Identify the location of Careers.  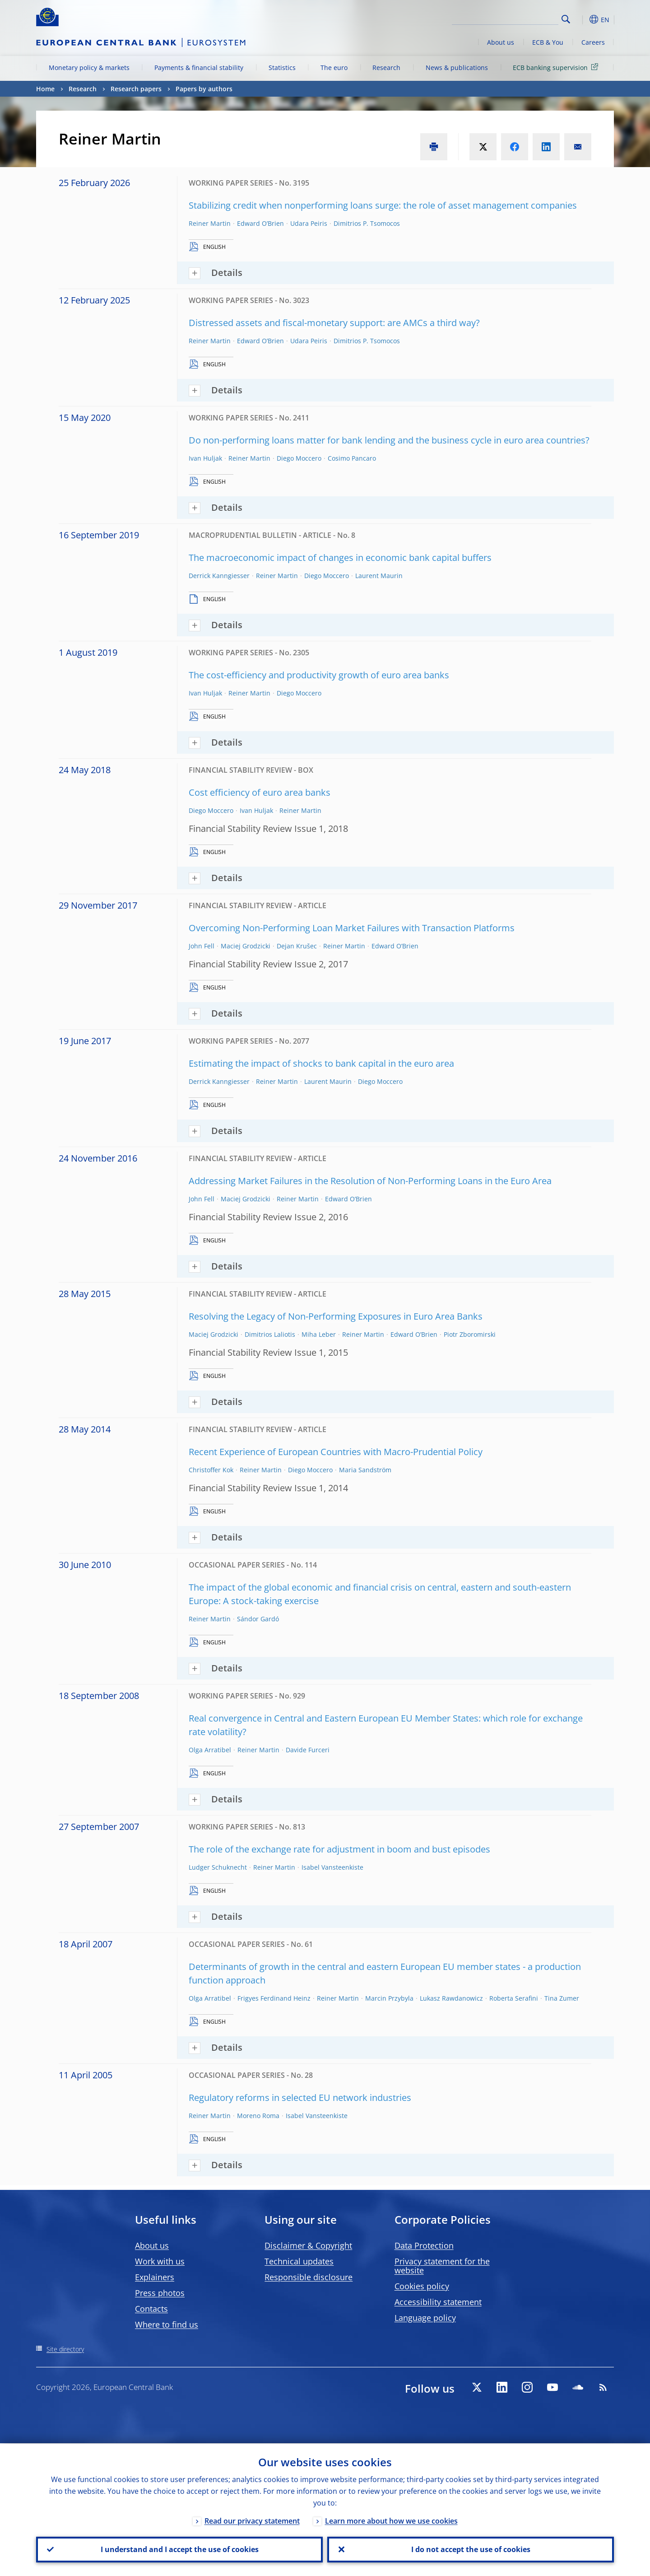
(593, 42).